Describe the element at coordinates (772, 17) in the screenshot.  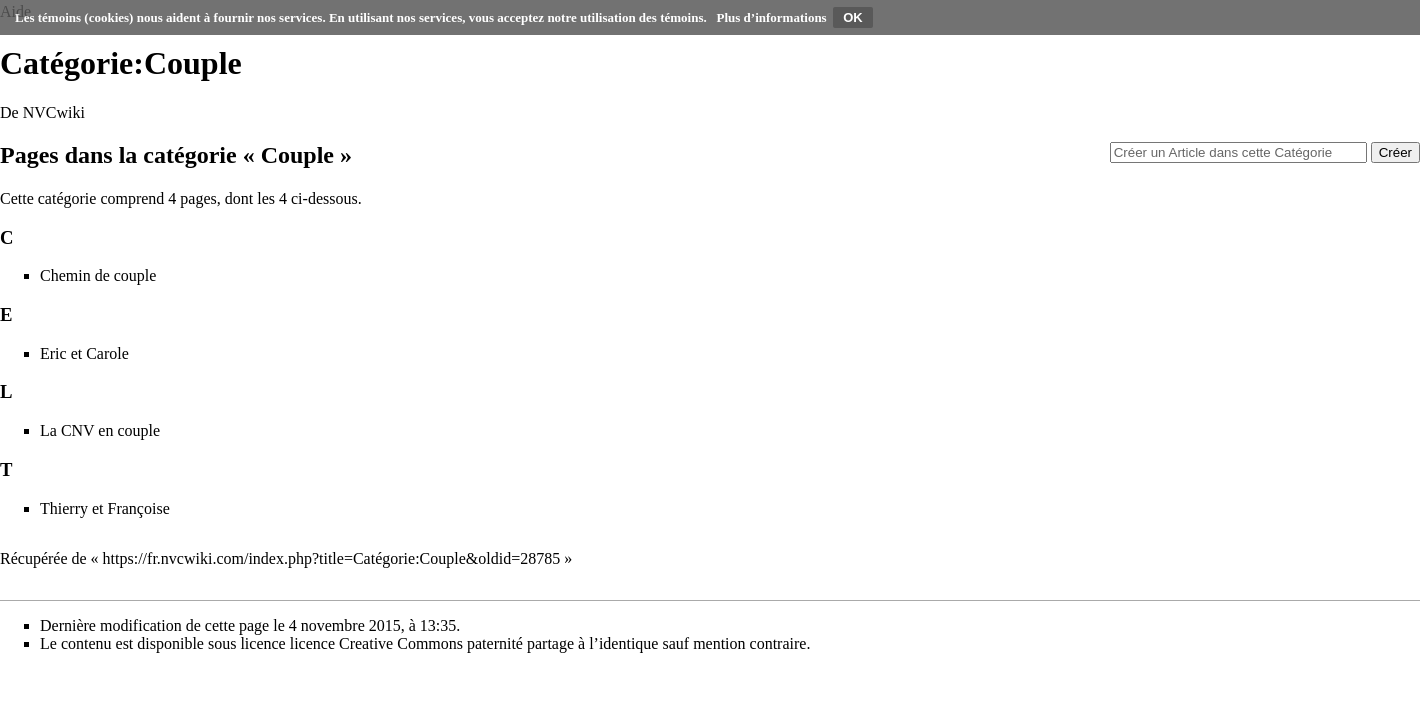
I see `Plus d’informations` at that location.